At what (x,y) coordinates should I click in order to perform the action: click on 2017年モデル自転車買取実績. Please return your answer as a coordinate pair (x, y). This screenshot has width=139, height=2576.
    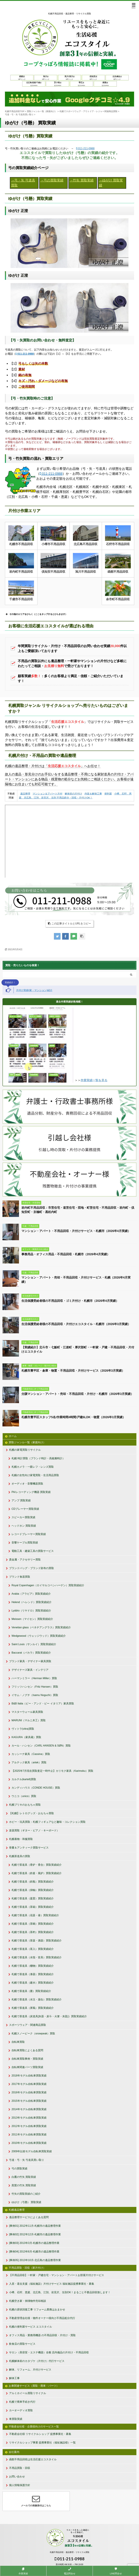
    Looking at the image, I should click on (29, 2084).